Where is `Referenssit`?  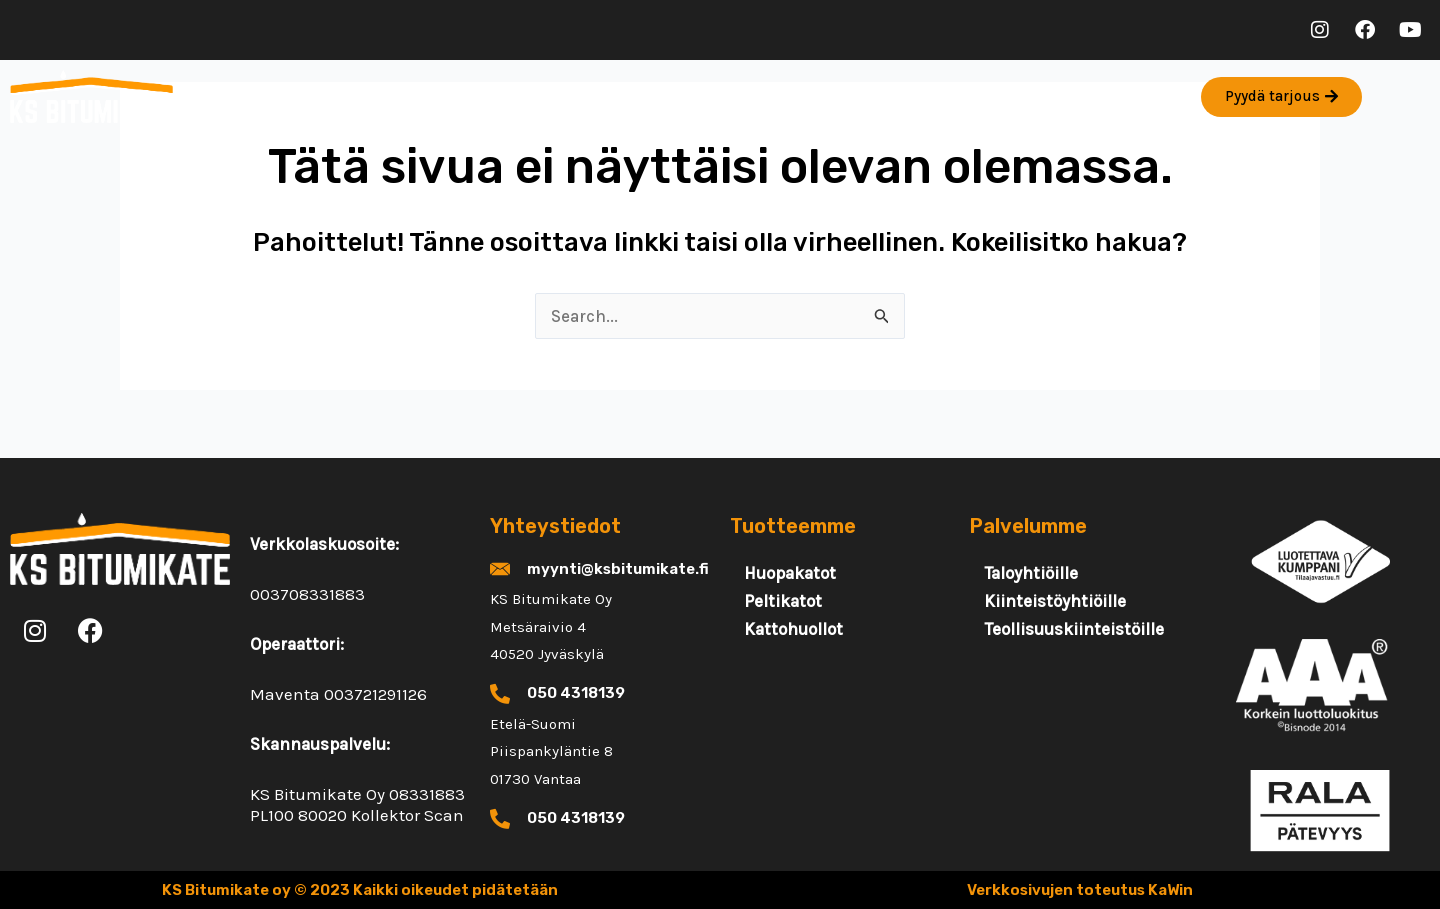
Referenssit is located at coordinates (692, 97).